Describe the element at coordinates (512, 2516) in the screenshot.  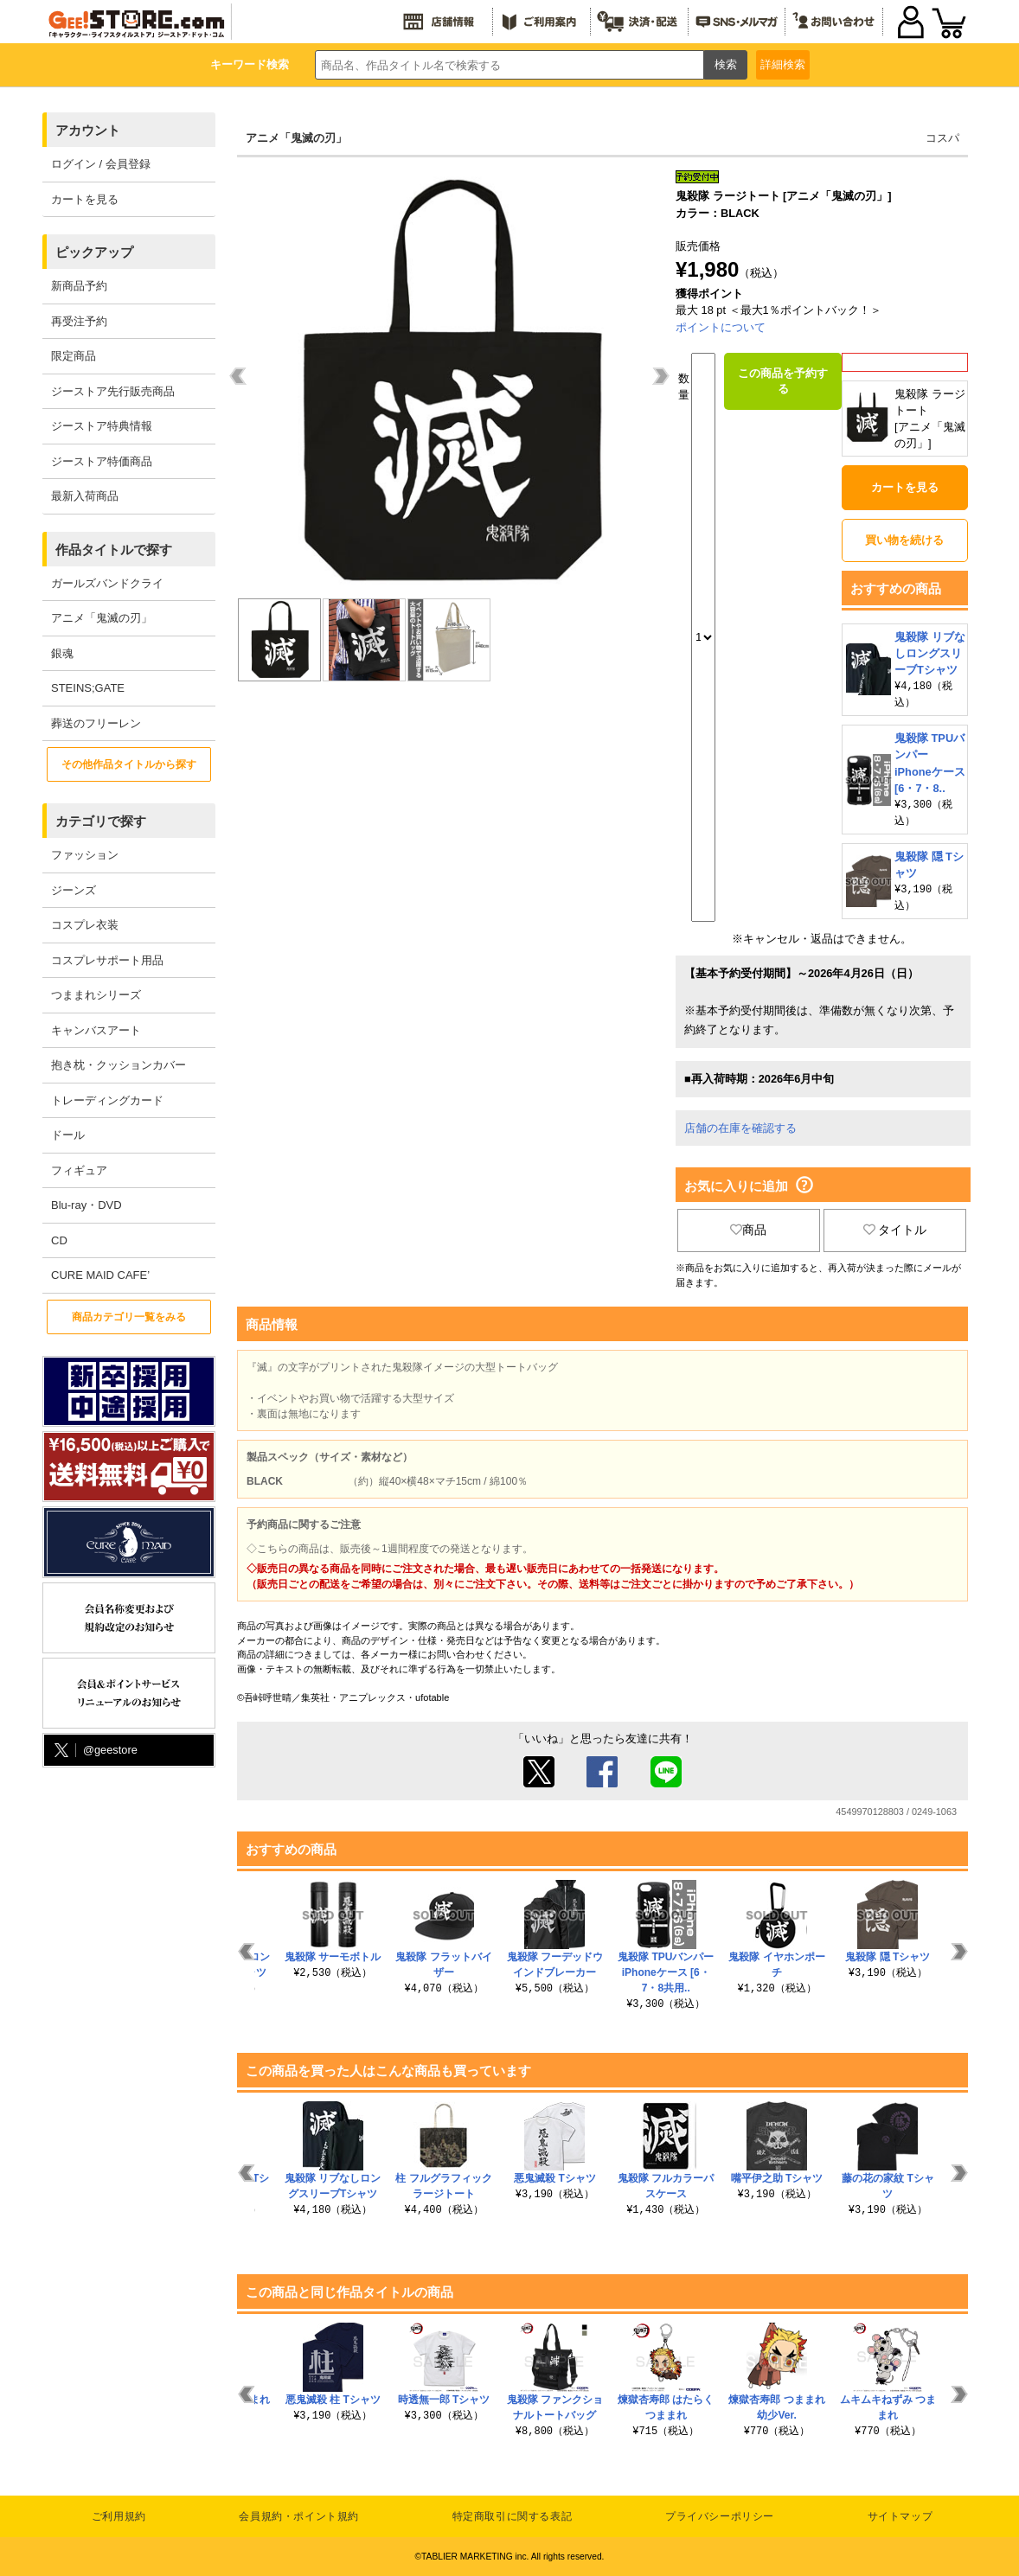
I see `特定商取引に関する表記` at that location.